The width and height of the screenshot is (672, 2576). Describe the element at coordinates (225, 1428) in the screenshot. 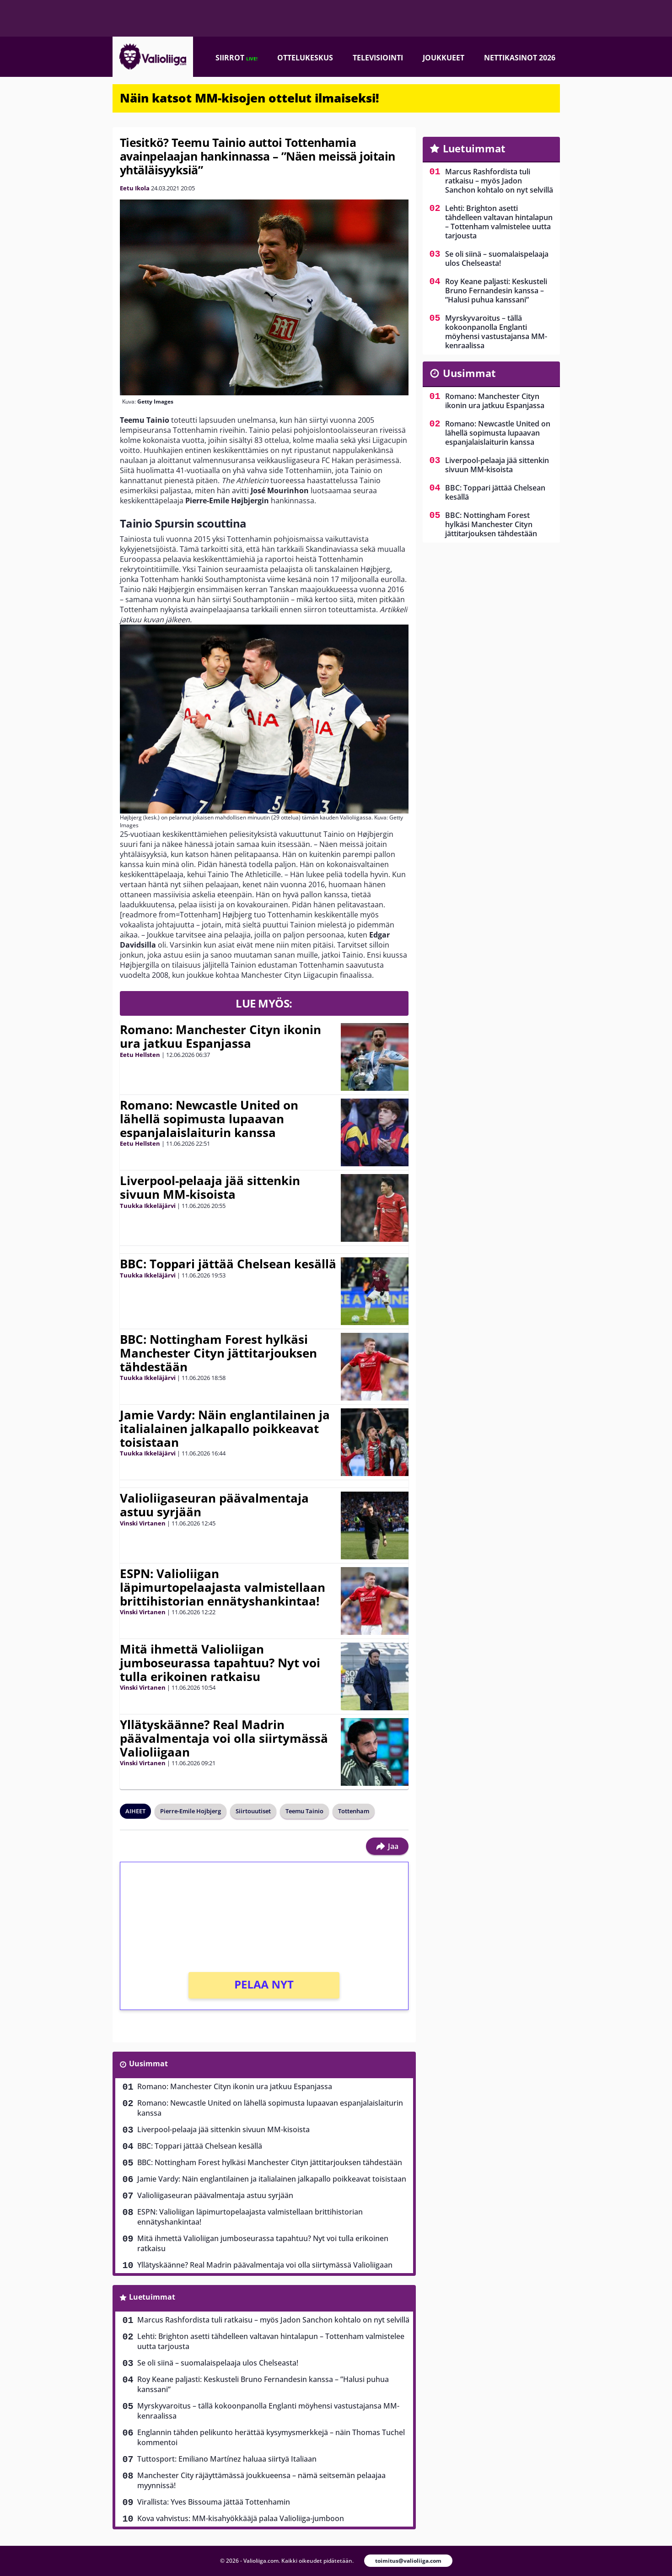

I see `Jamie Vardy: Näin englantilainen ja italialainen jalkapallo poikkeavat toisistaan` at that location.